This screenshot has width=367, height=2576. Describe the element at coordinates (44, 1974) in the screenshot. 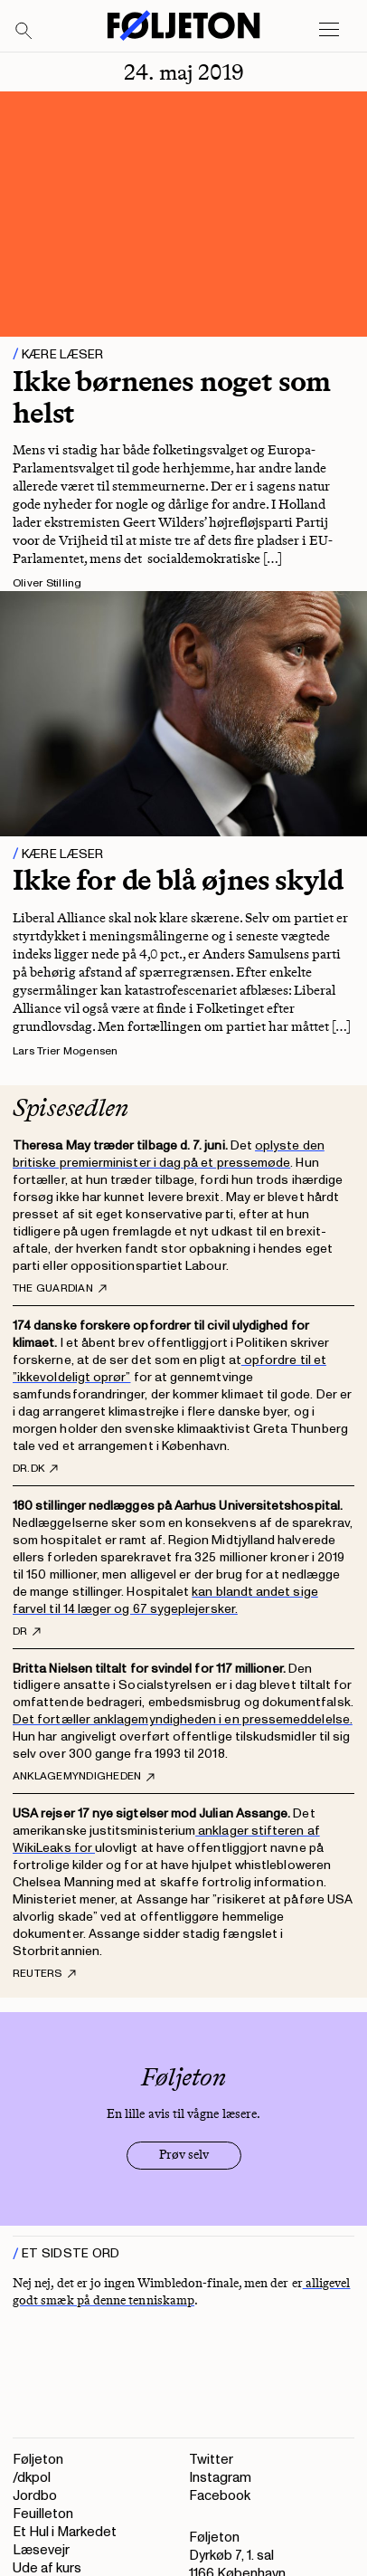

I see `Reuters` at that location.